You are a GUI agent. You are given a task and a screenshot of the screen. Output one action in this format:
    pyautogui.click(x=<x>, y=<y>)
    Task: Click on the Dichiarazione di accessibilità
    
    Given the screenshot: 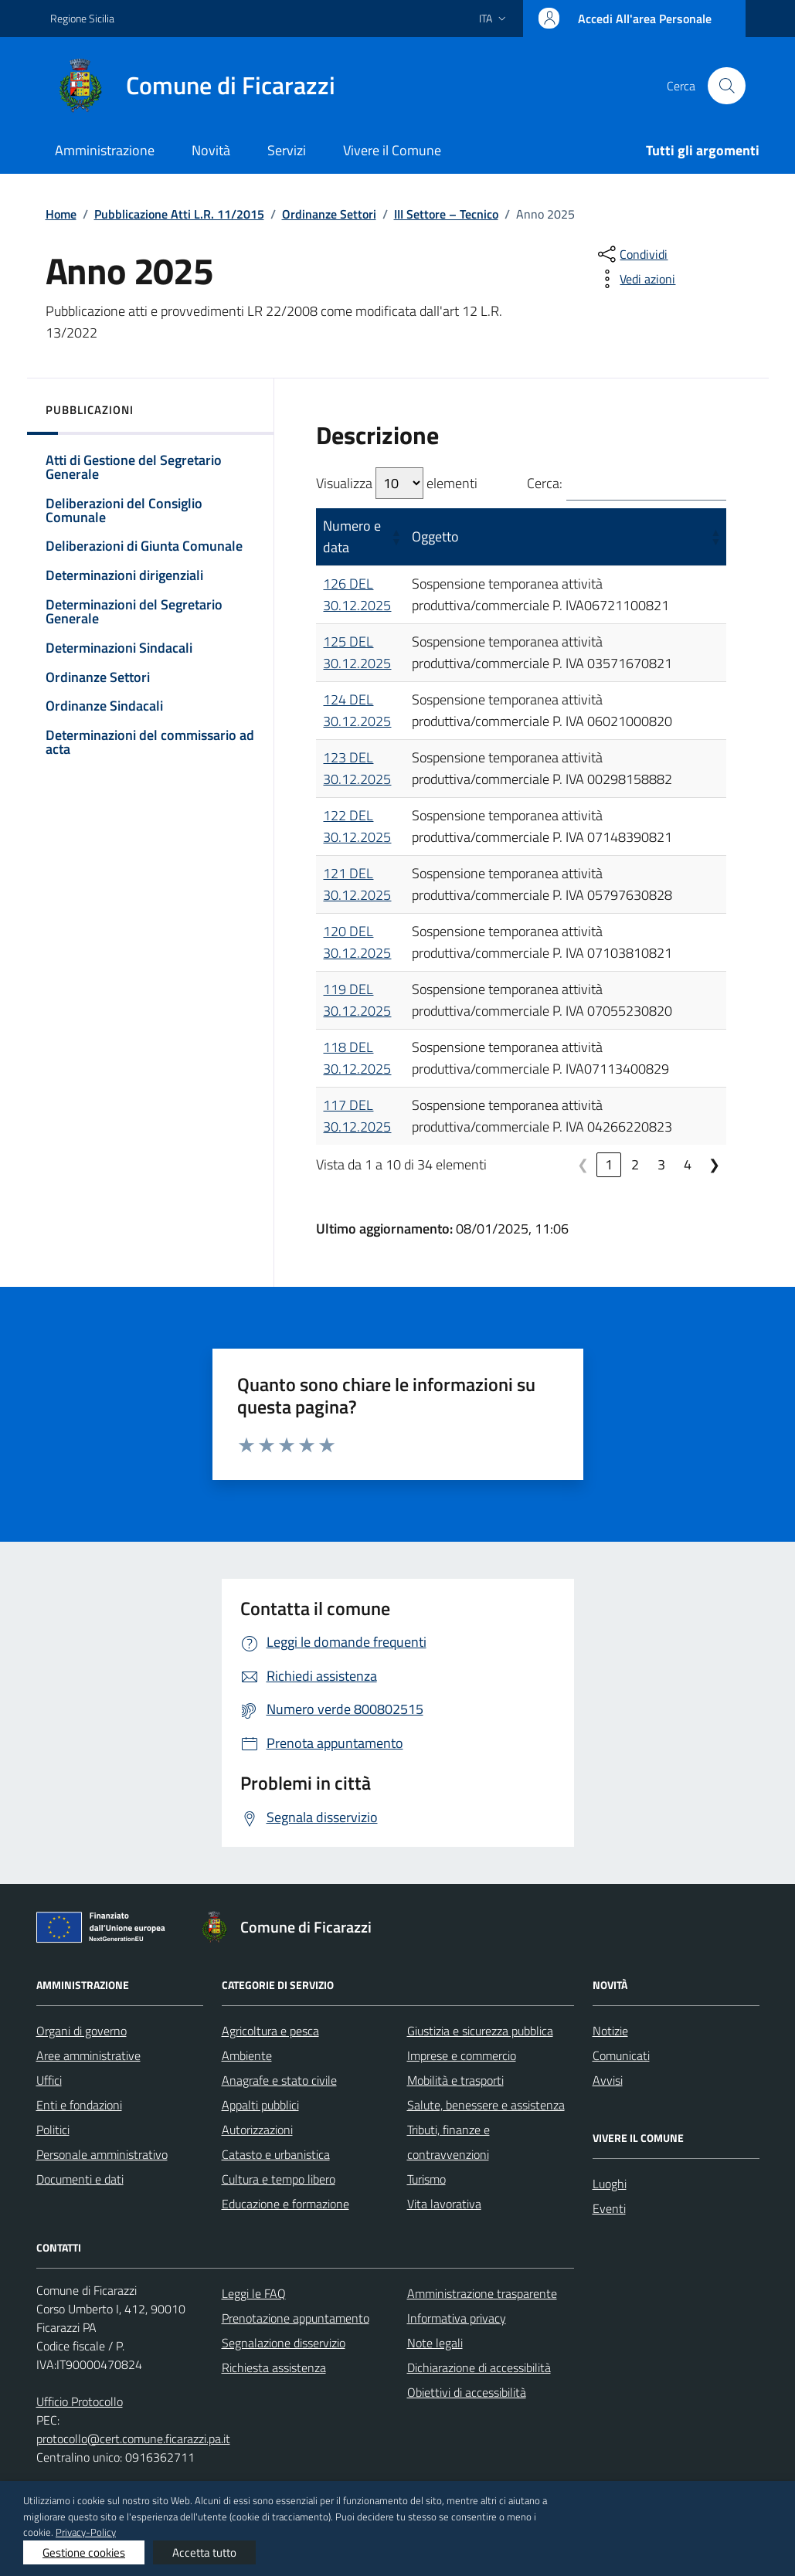 What is the action you would take?
    pyautogui.click(x=479, y=2367)
    